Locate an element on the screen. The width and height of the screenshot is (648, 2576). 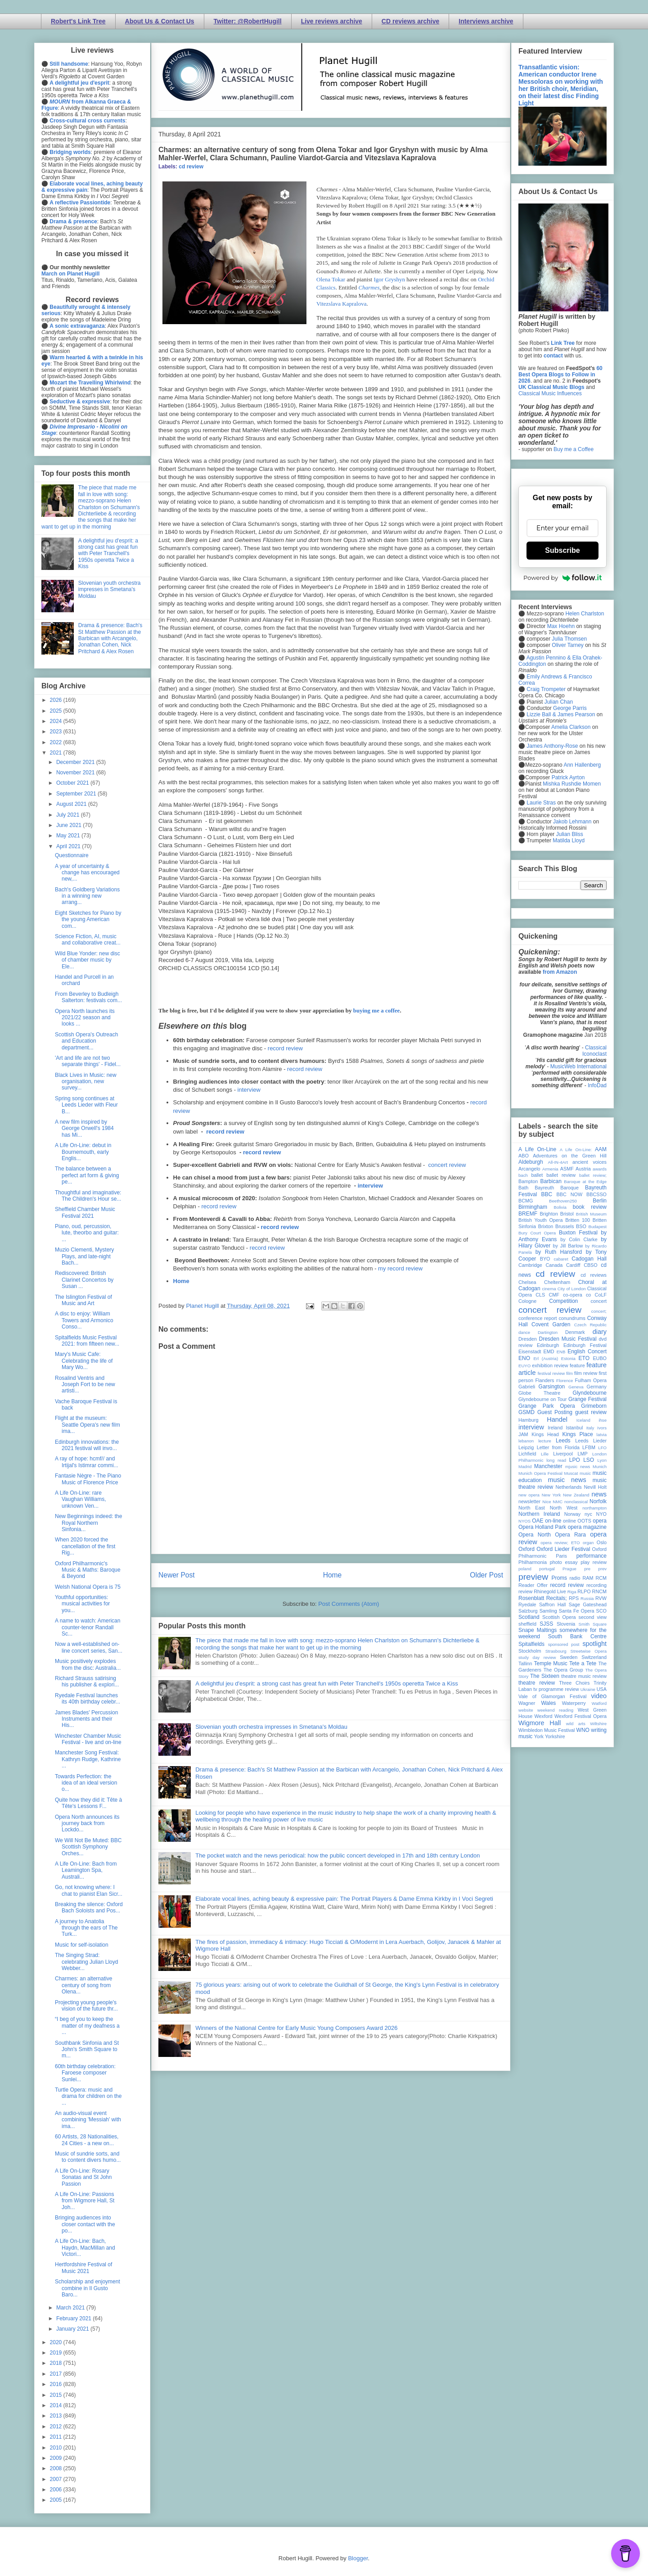
Denmark is located at coordinates (575, 1332).